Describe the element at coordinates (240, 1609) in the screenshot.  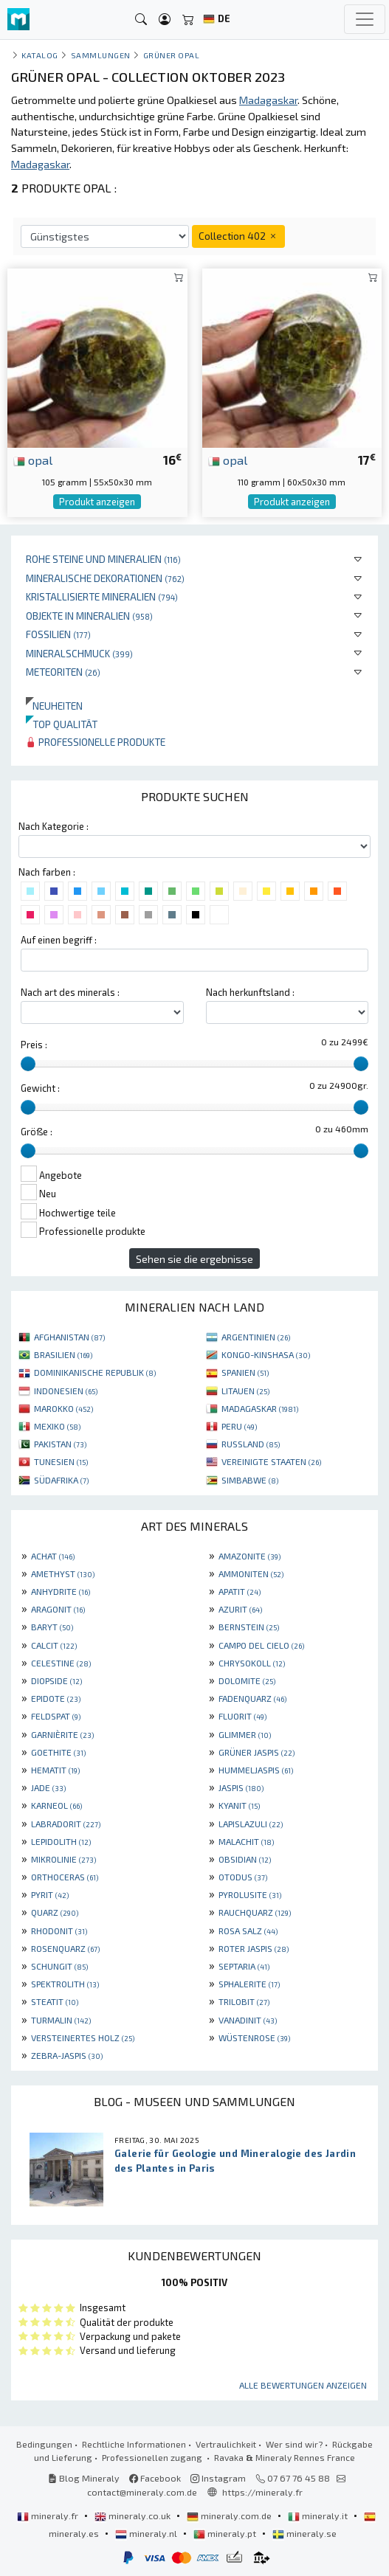
I see `AZURIT` at that location.